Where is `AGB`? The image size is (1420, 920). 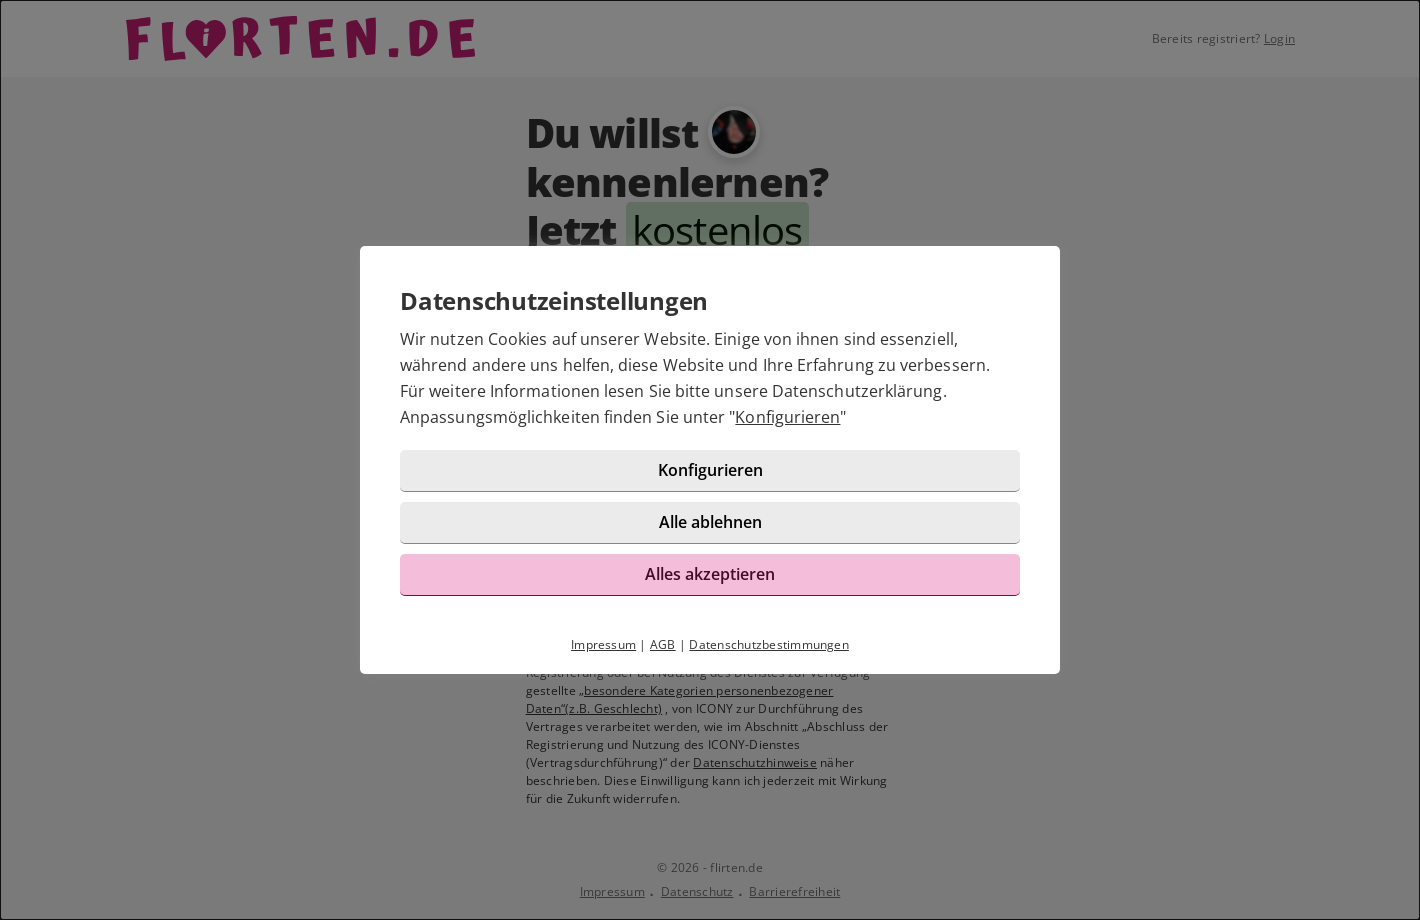
AGB is located at coordinates (663, 644).